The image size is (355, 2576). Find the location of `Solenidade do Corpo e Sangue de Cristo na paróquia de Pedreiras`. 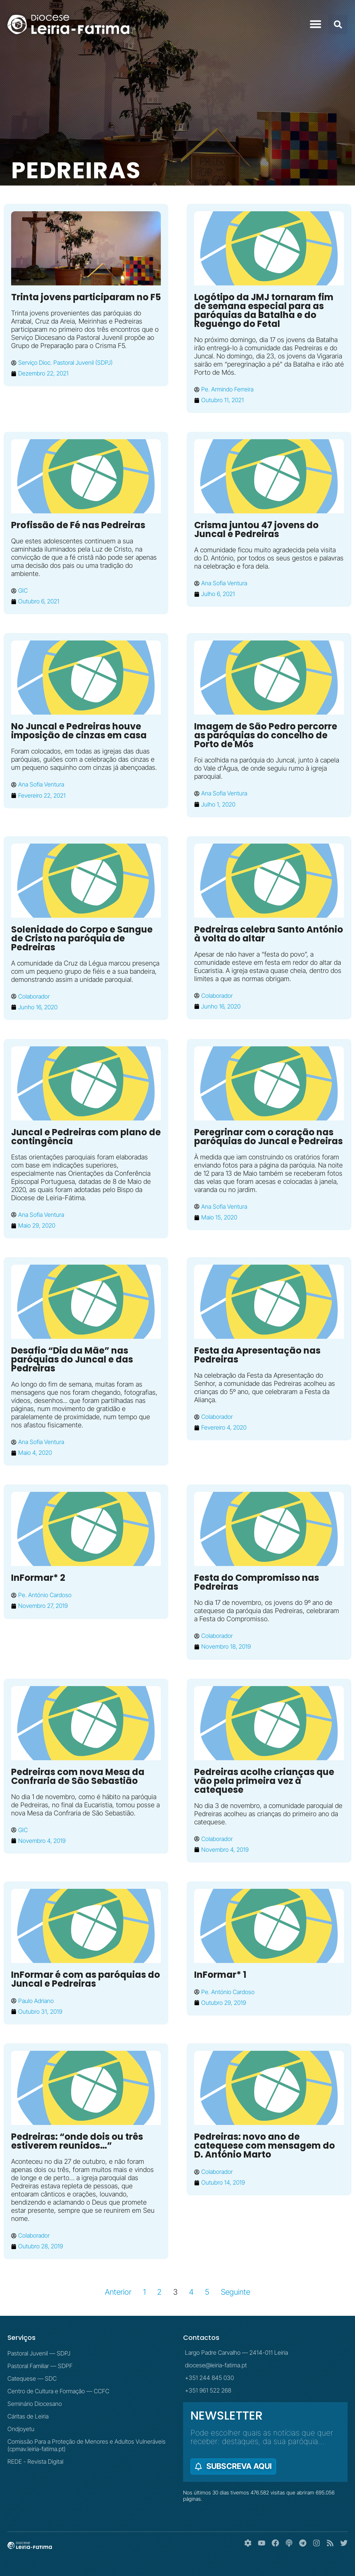

Solenidade do Corpo e Sangue de Cristo na paróquia de Pedreiras is located at coordinates (82, 938).